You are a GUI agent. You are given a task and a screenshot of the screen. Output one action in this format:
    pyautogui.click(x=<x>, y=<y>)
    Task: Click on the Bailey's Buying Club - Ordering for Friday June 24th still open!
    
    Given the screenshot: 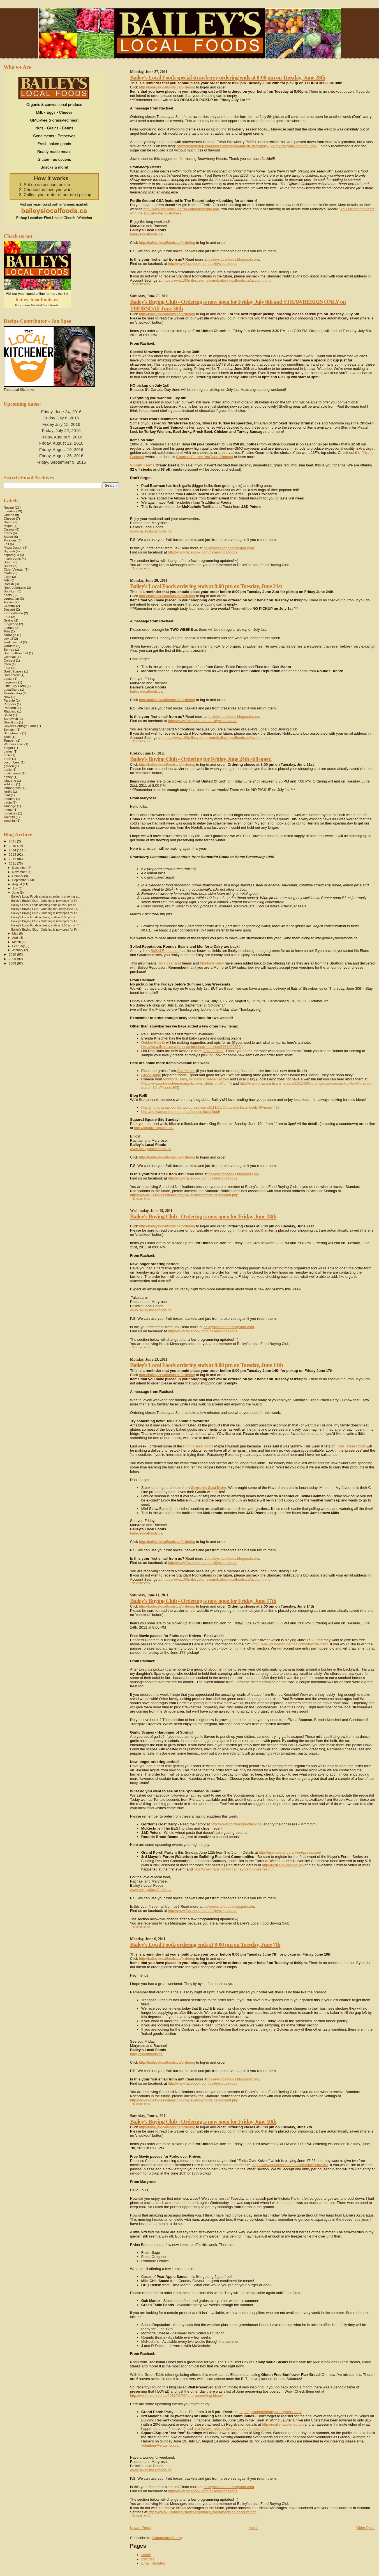 What is the action you would take?
    pyautogui.click(x=201, y=759)
    